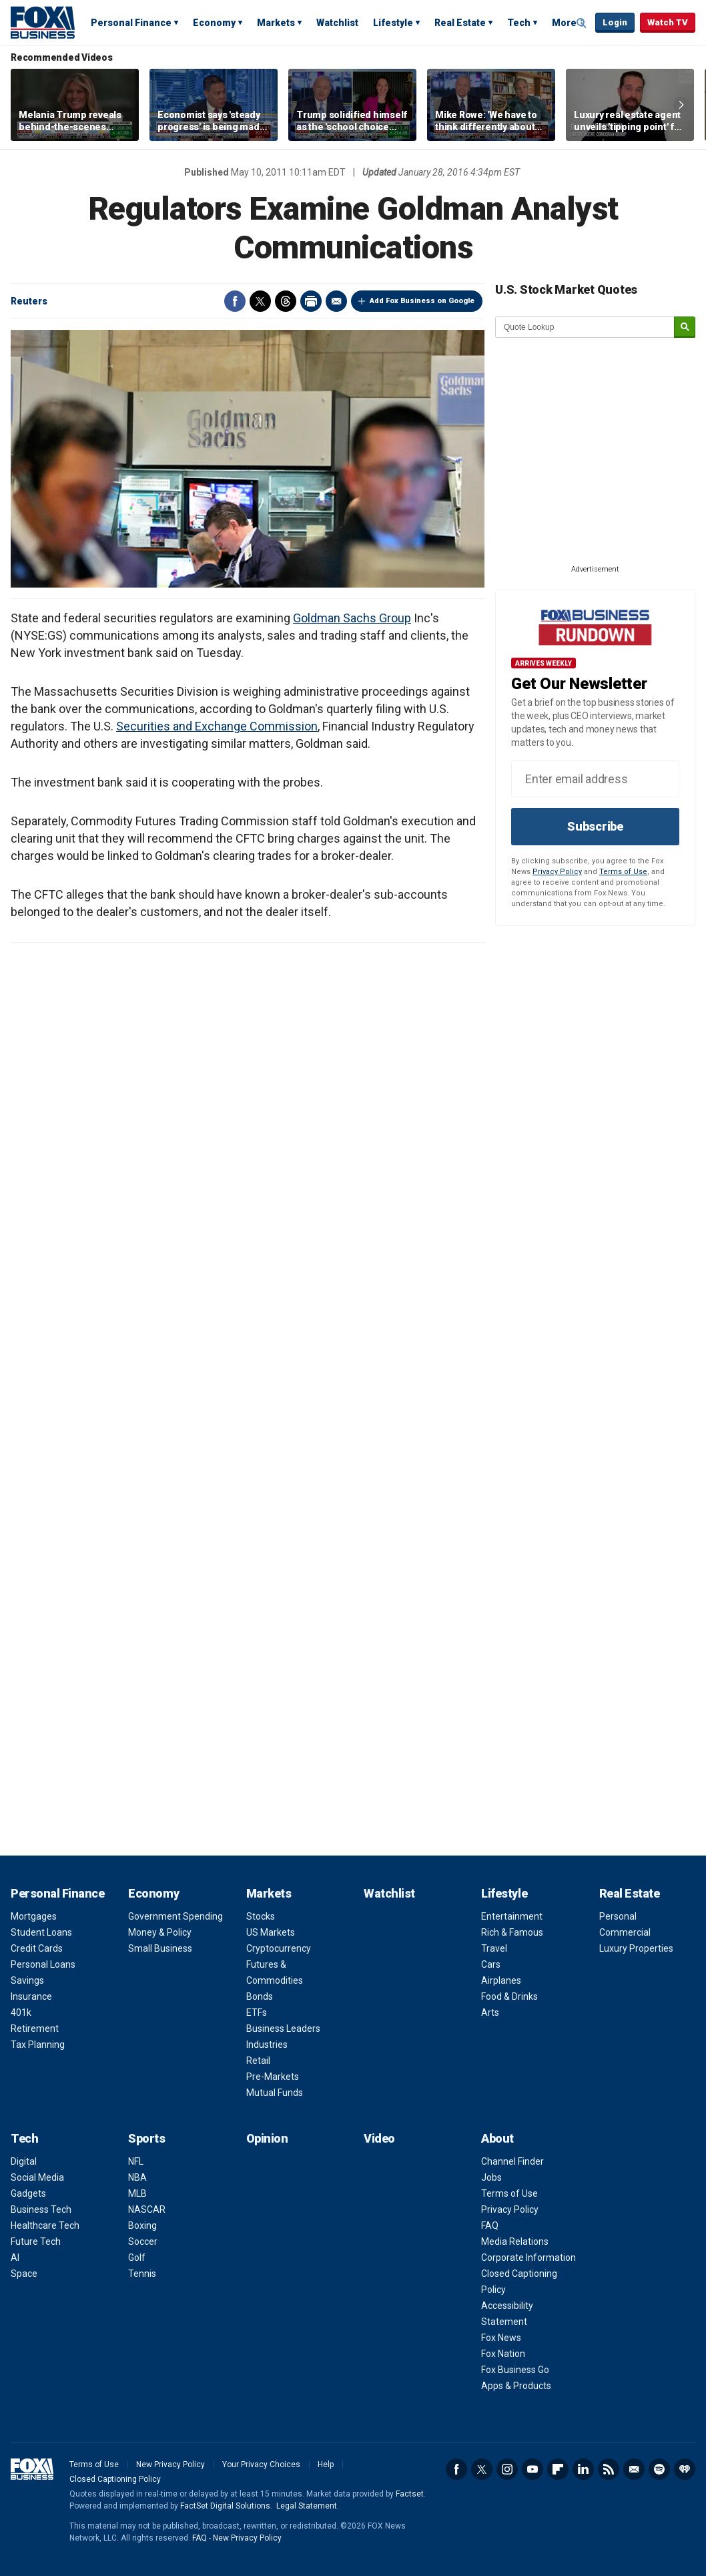 This screenshot has height=2576, width=706. Describe the element at coordinates (278, 1948) in the screenshot. I see `Cryptocurrency` at that location.